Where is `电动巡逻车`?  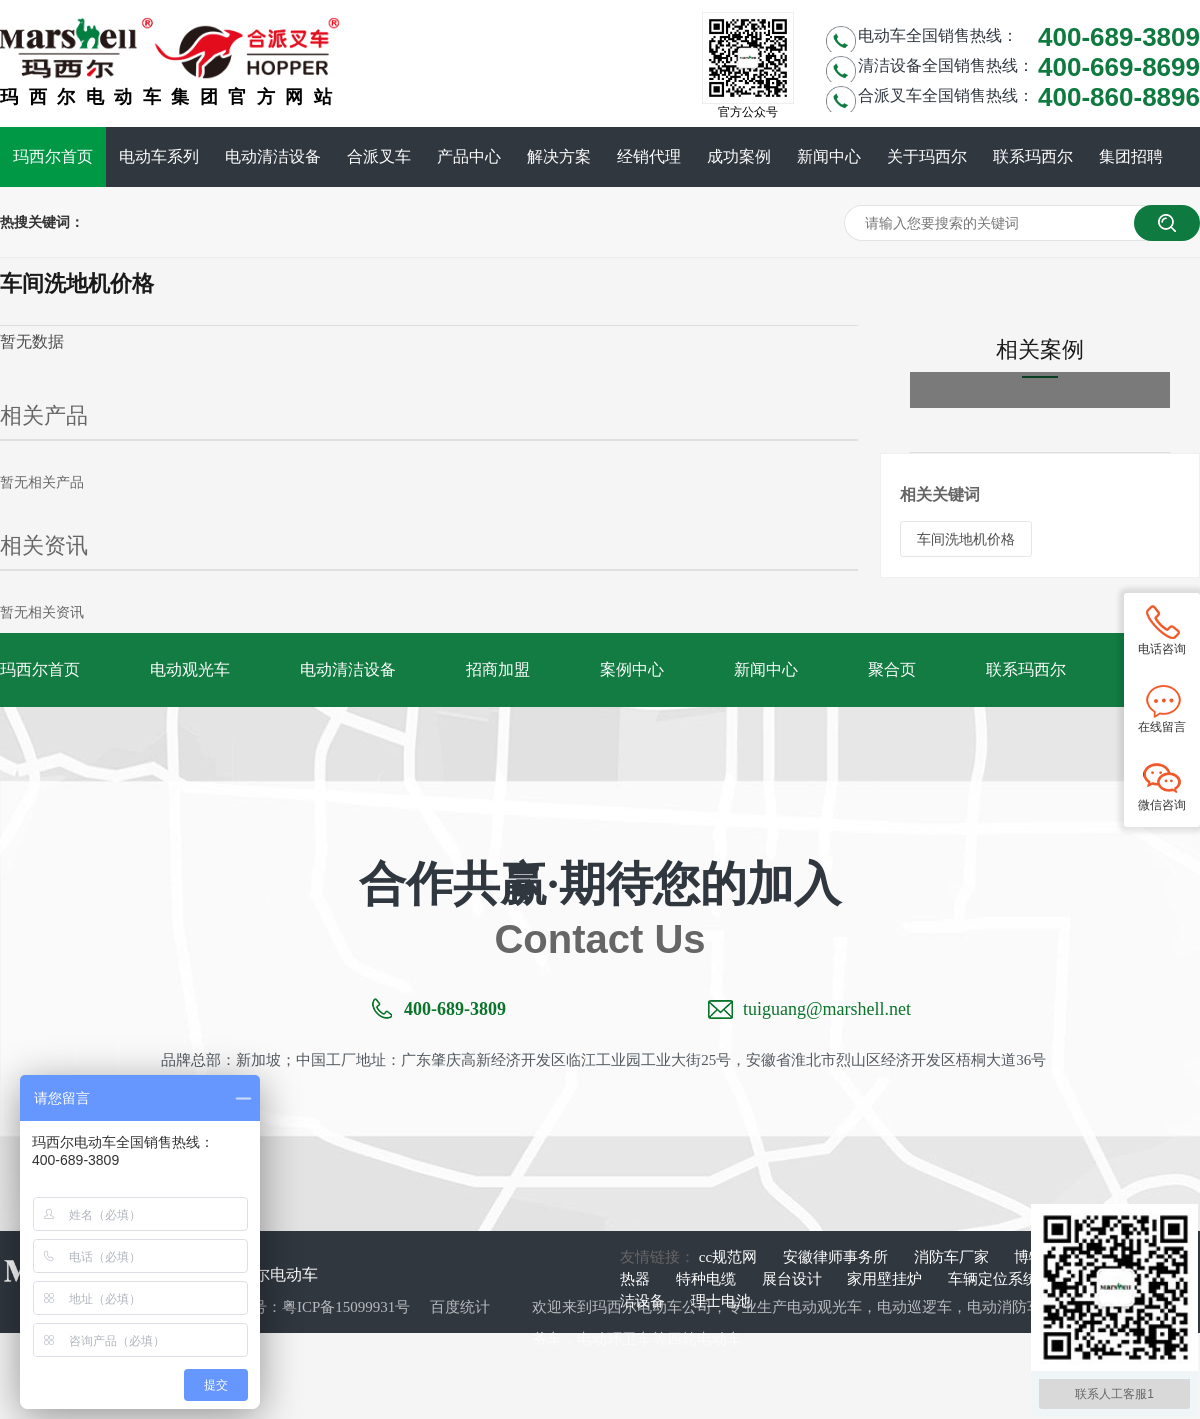 电动巡逻车 is located at coordinates (914, 1307).